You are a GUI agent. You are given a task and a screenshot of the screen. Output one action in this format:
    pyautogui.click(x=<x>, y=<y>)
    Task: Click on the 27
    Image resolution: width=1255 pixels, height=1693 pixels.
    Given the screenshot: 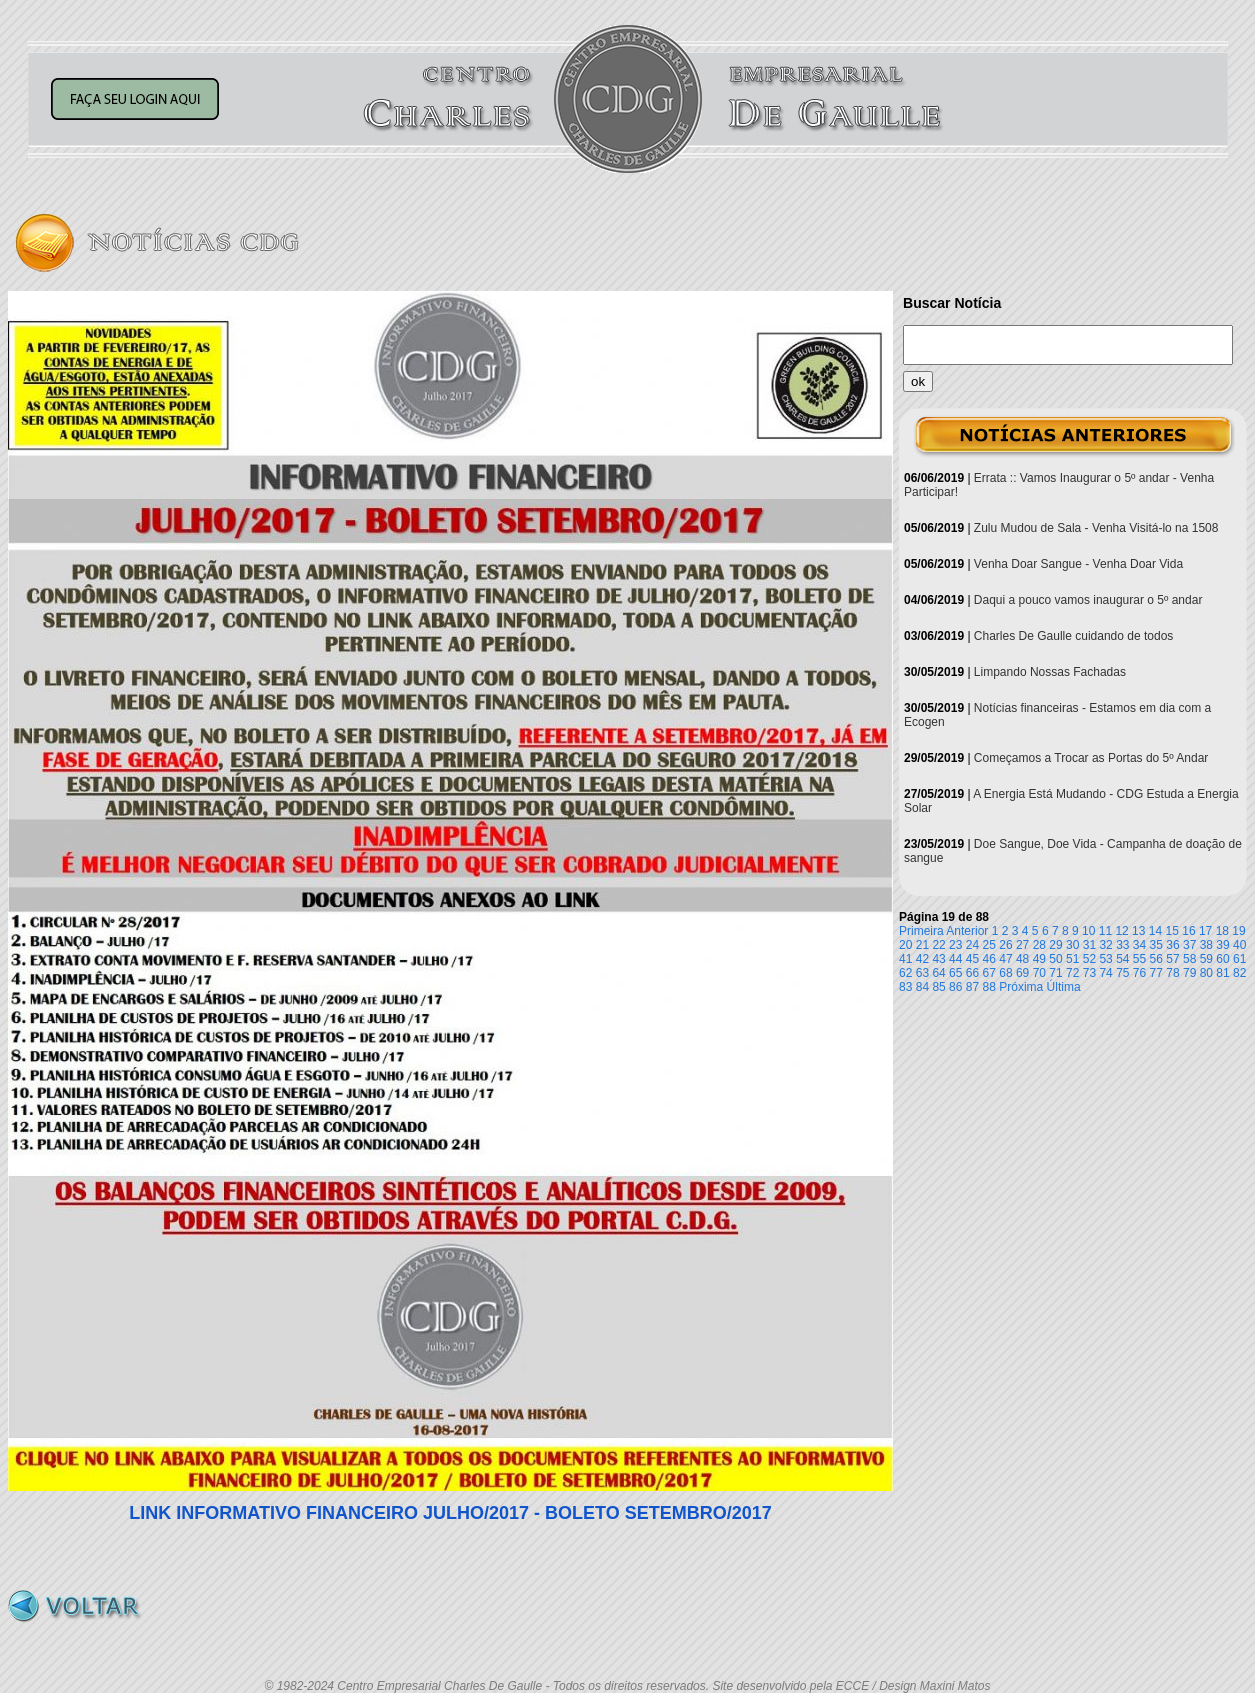 What is the action you would take?
    pyautogui.click(x=1022, y=945)
    